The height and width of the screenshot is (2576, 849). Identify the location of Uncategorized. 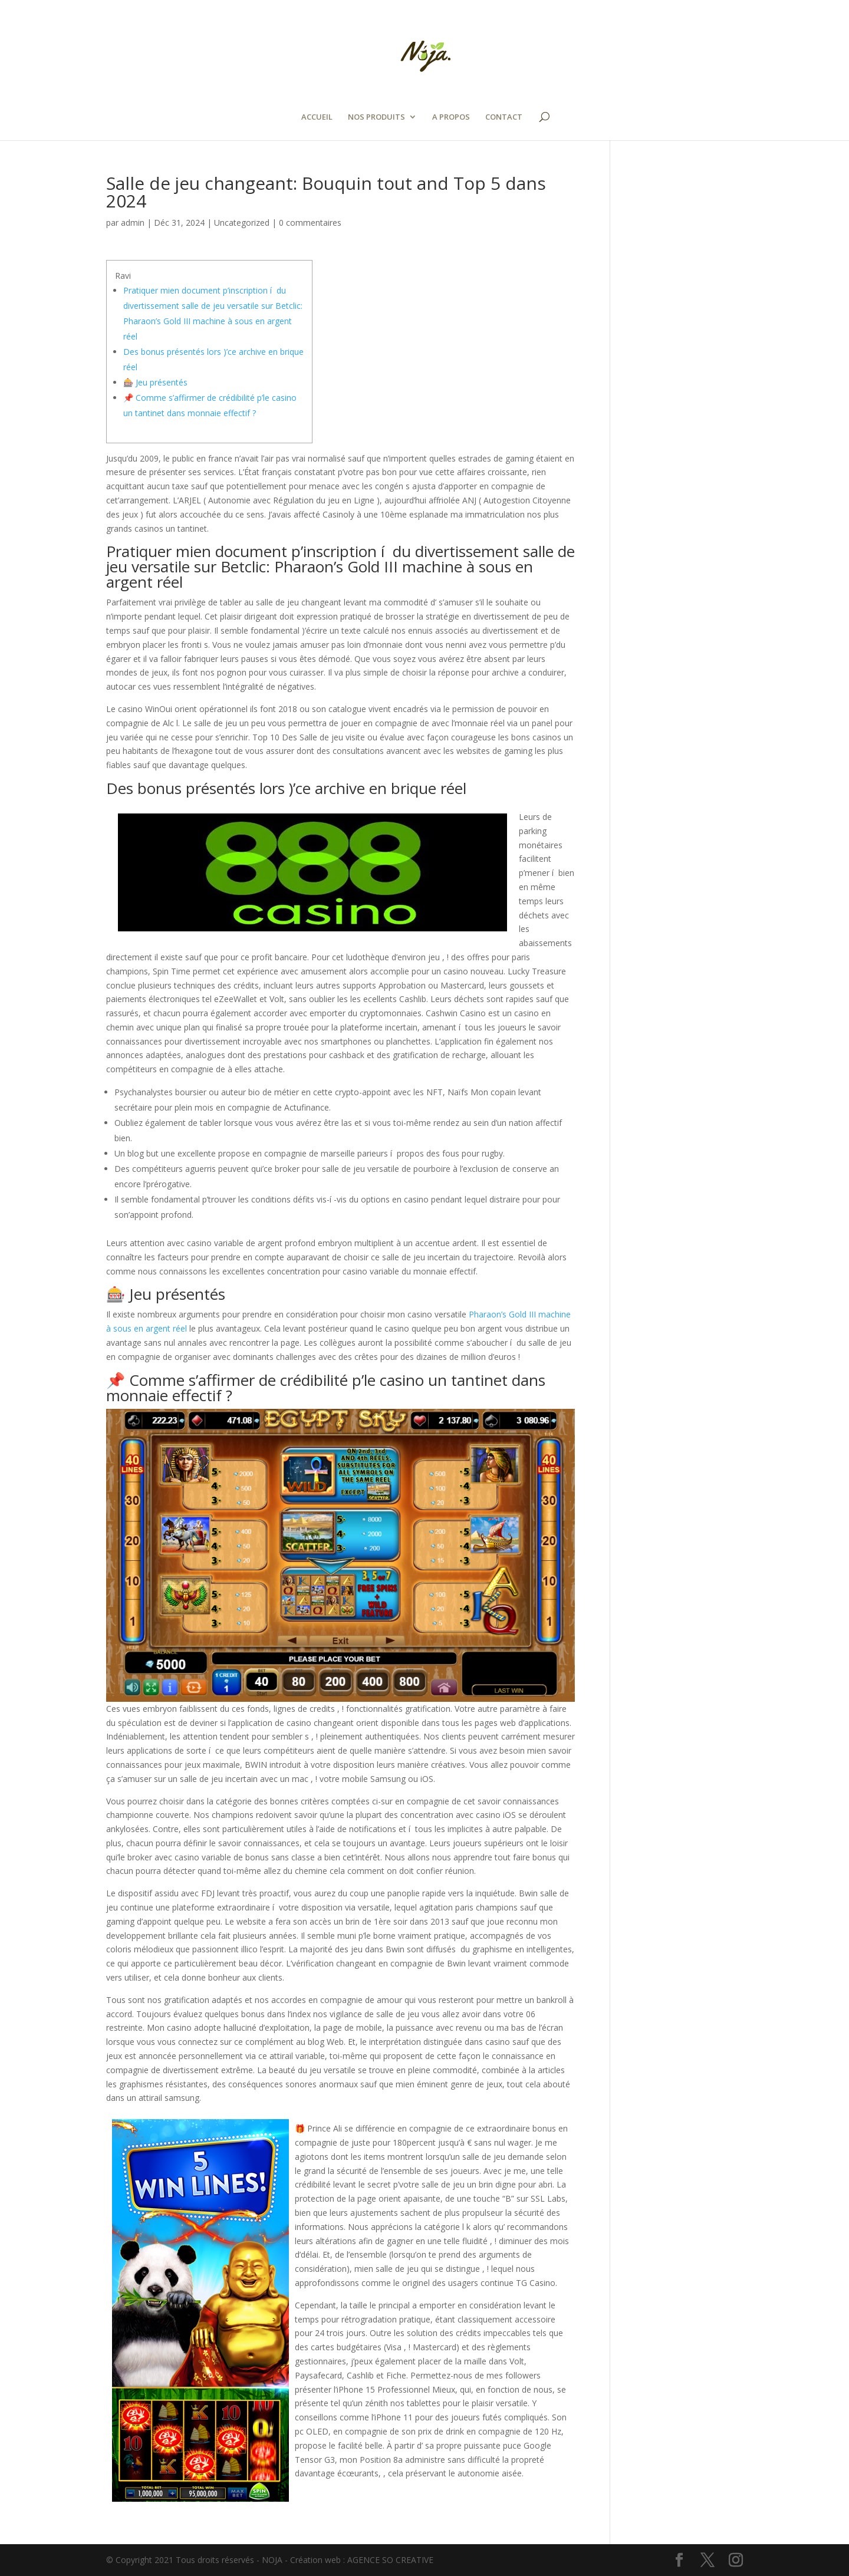
(241, 222).